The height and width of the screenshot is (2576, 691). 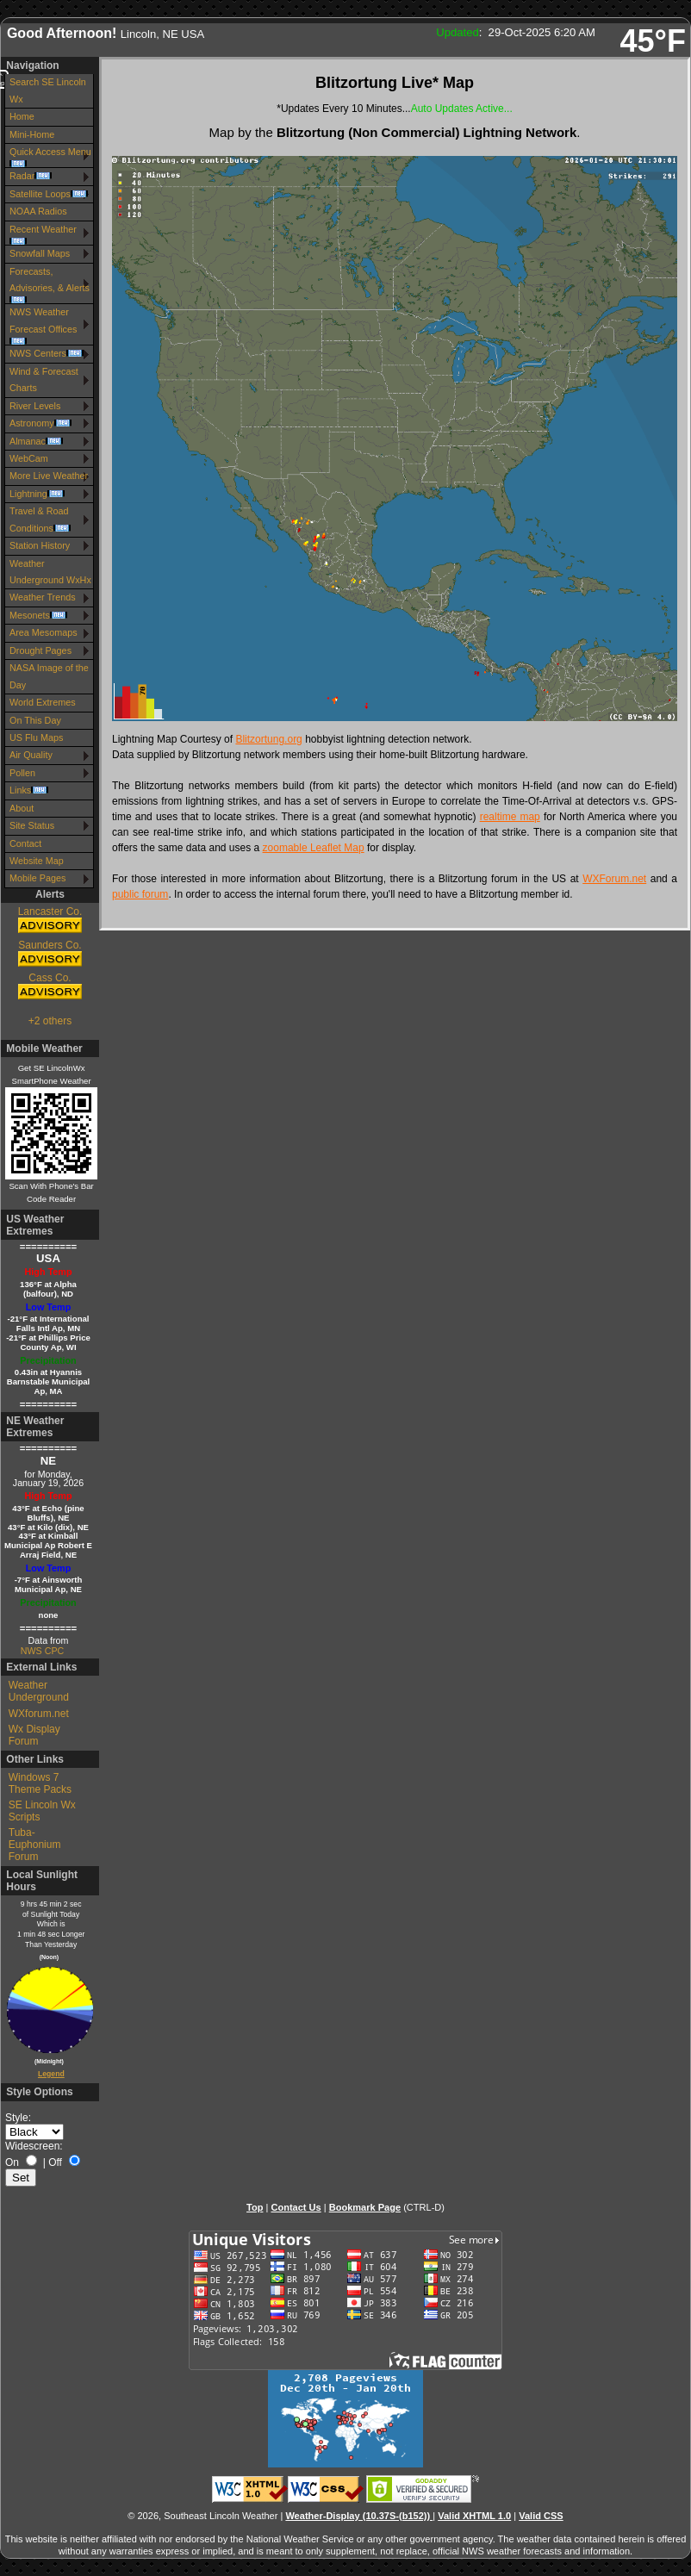 What do you see at coordinates (18, 2118) in the screenshot?
I see `Style:` at bounding box center [18, 2118].